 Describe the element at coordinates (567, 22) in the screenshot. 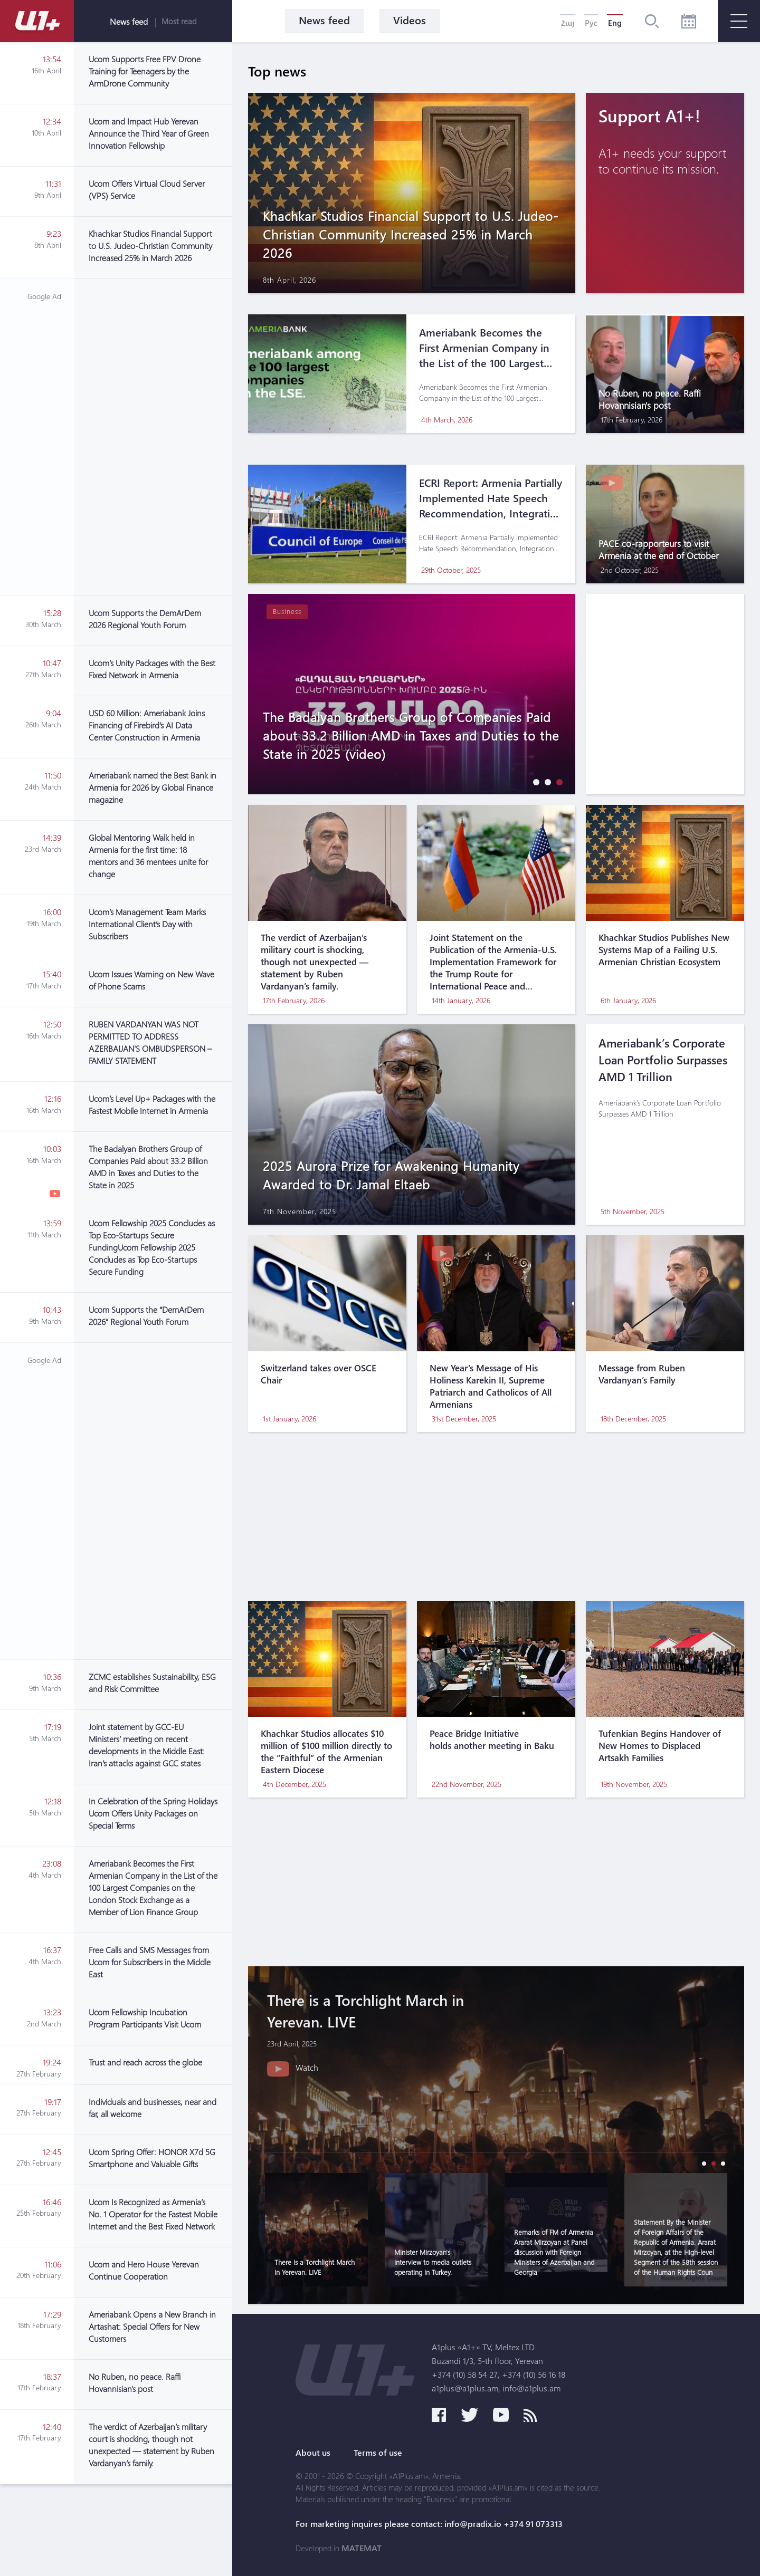

I see `Հայ` at that location.